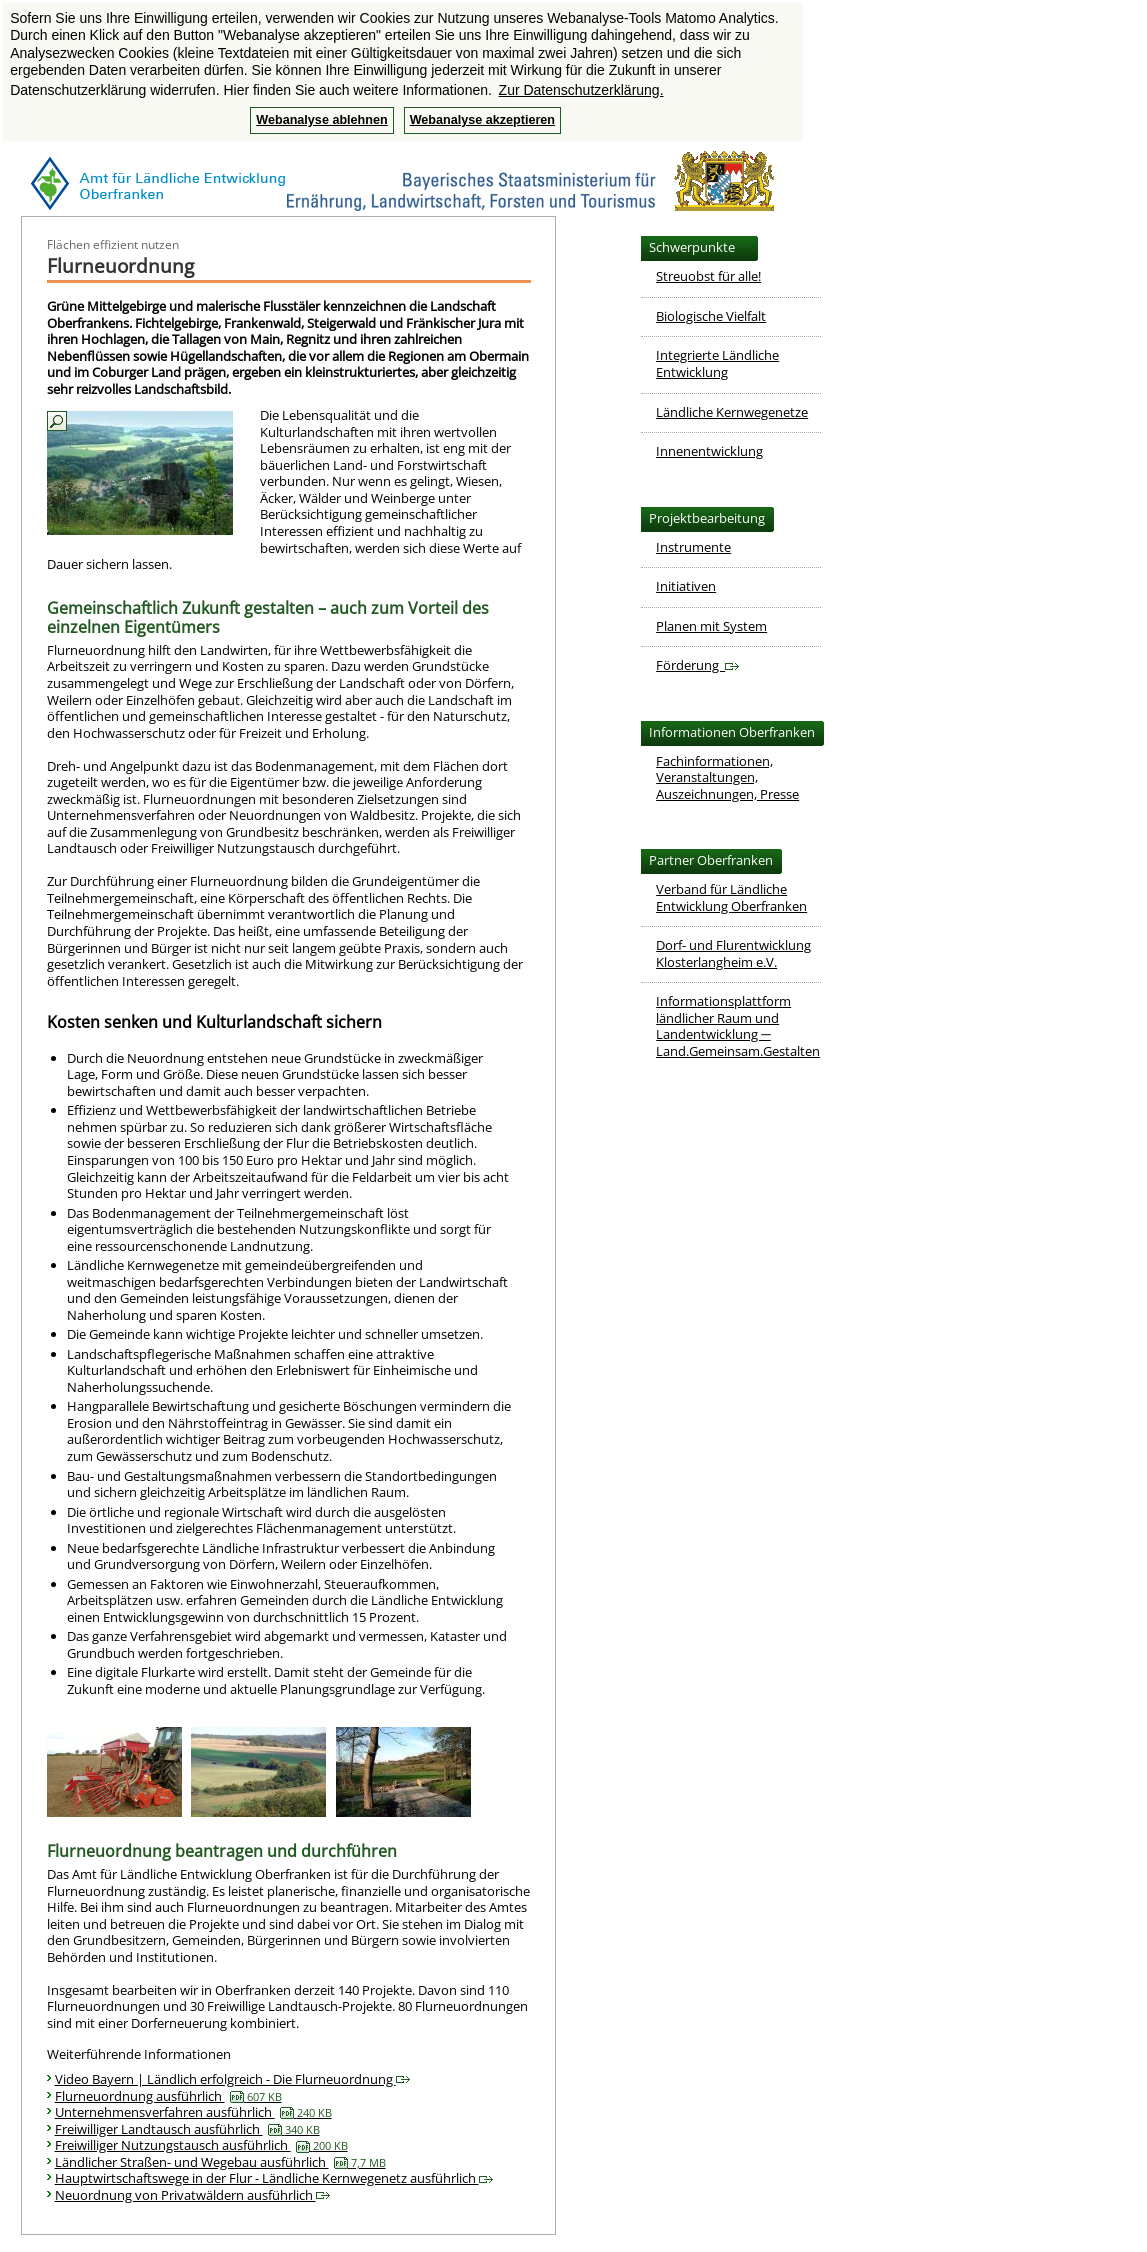 The height and width of the screenshot is (2252, 1147). What do you see at coordinates (731, 897) in the screenshot?
I see `Verband für LändlicheEntwicklung Oberfranken` at bounding box center [731, 897].